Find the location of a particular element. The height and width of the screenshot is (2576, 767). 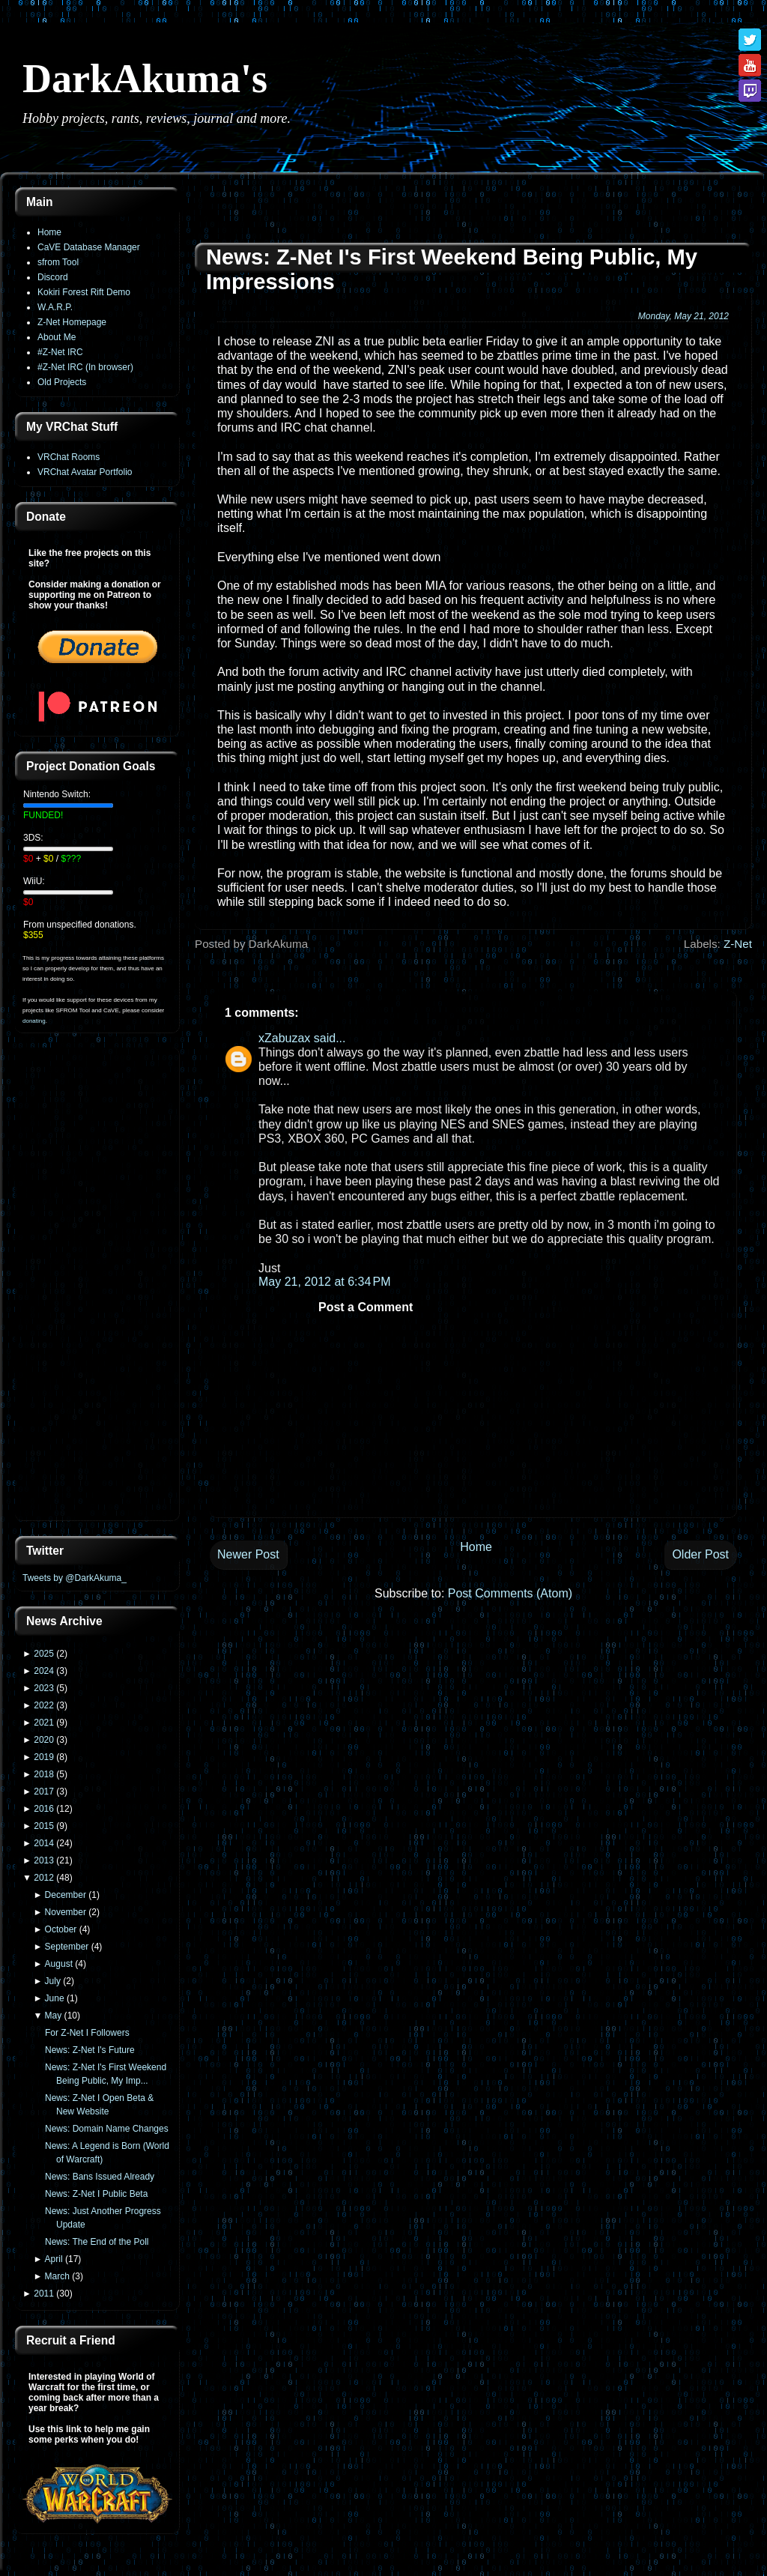

Old Projects is located at coordinates (61, 382).